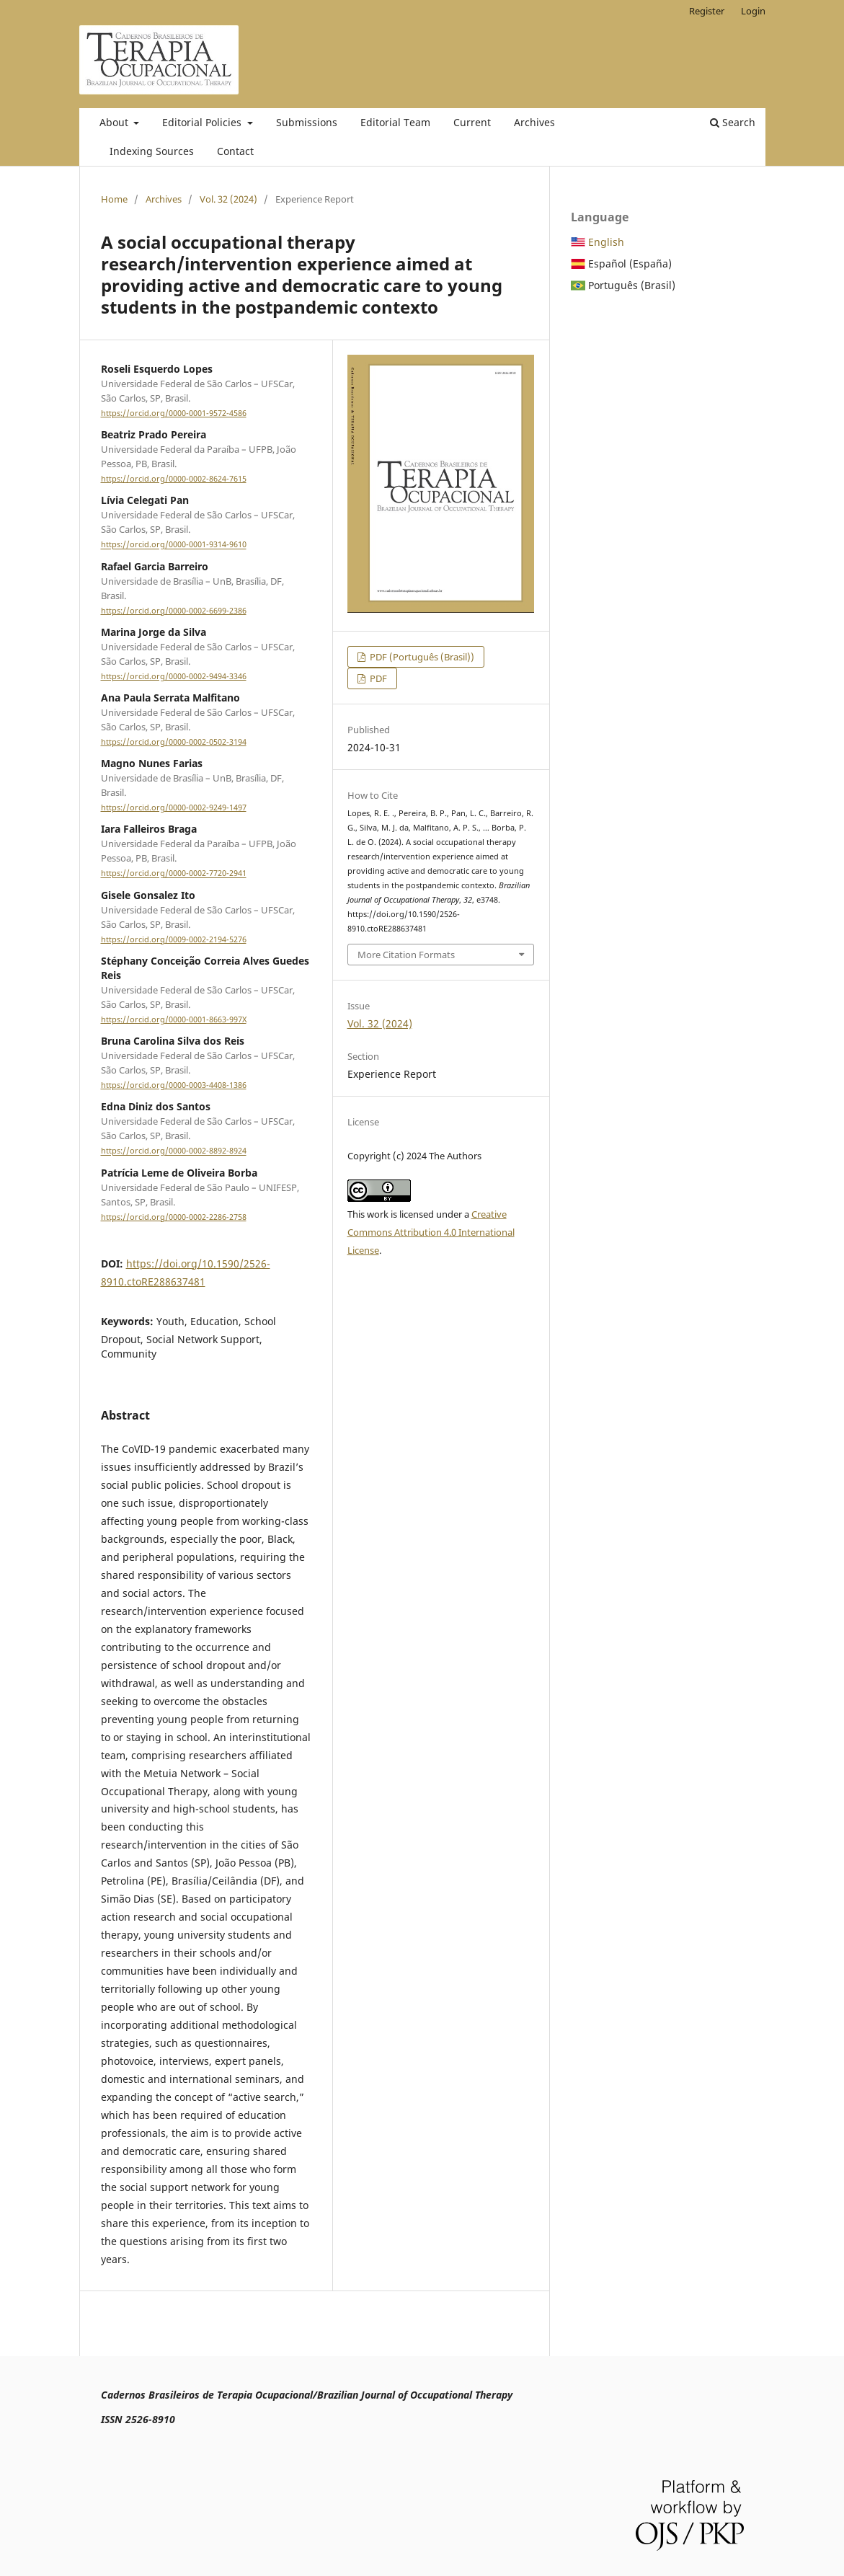  I want to click on https://orcid.org/0000-0002-8892-8924, so click(173, 1151).